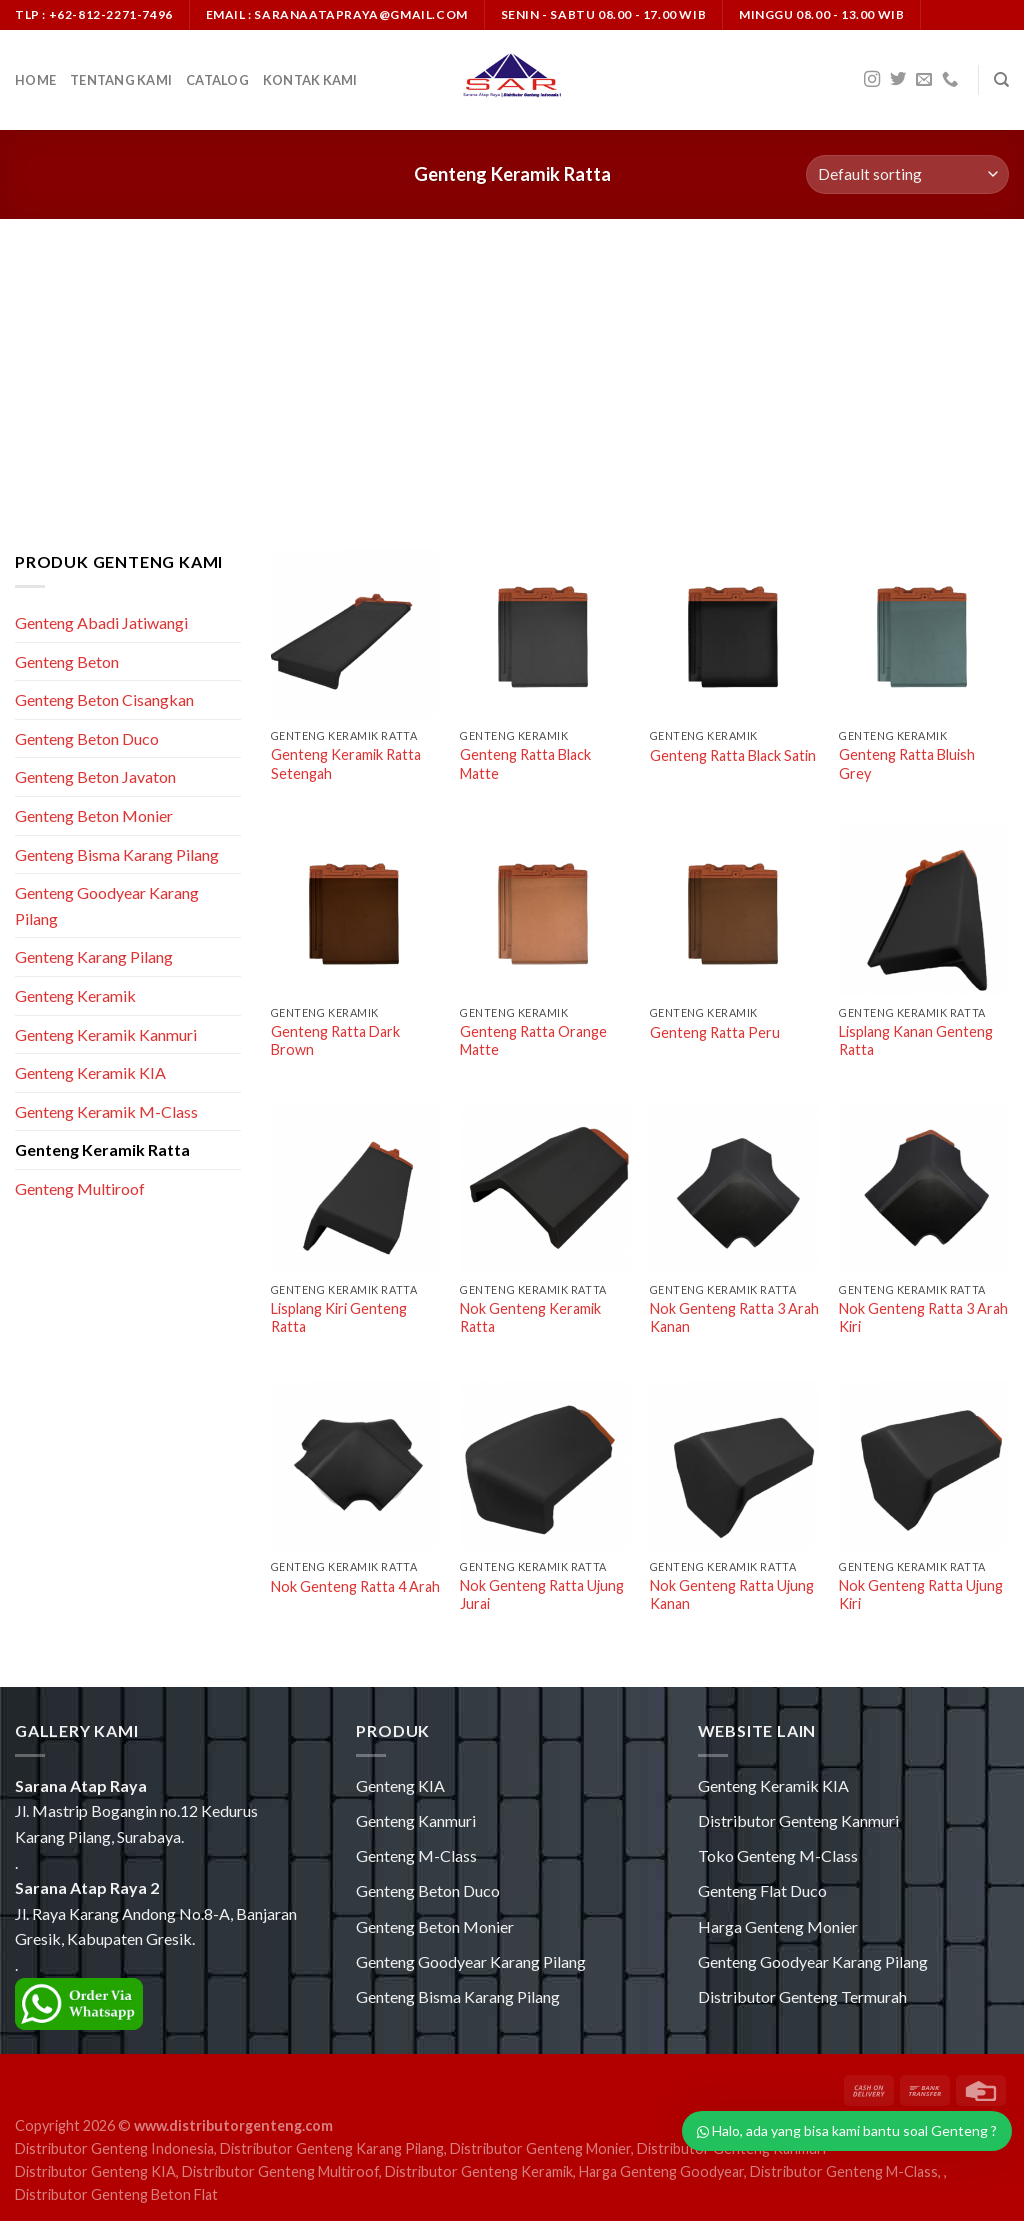 This screenshot has width=1024, height=2221. Describe the element at coordinates (540, 2148) in the screenshot. I see `Distributor Genteng Monier` at that location.